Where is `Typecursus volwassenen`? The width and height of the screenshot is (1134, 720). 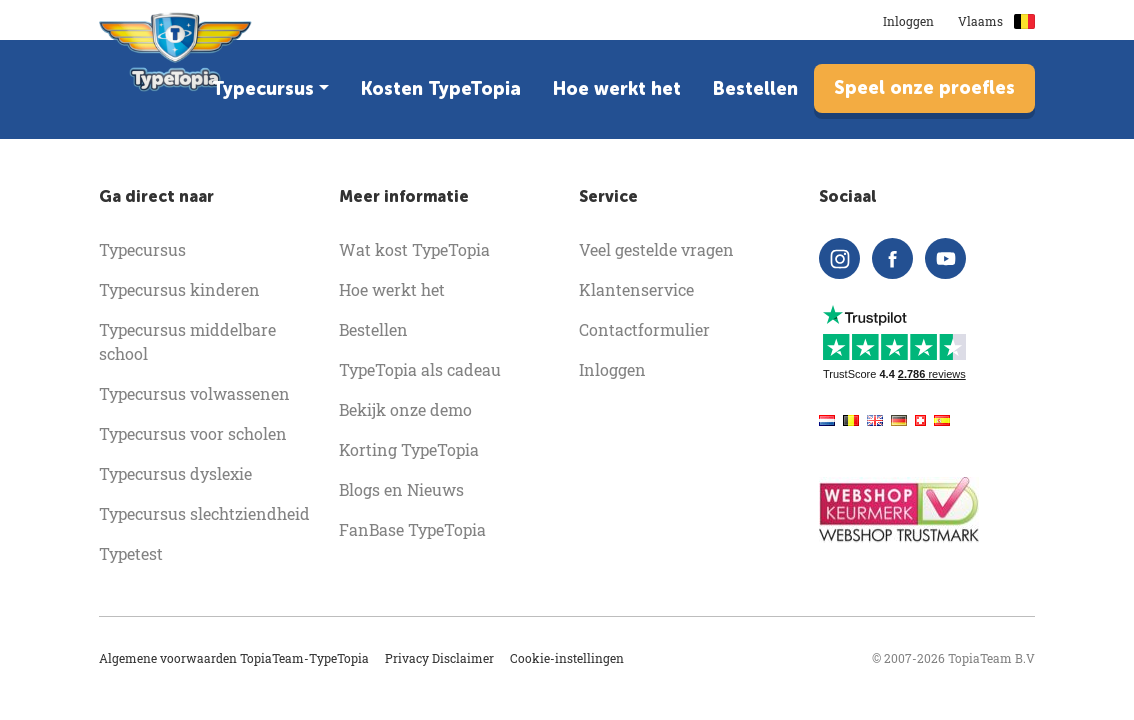 Typecursus volwassenen is located at coordinates (194, 393).